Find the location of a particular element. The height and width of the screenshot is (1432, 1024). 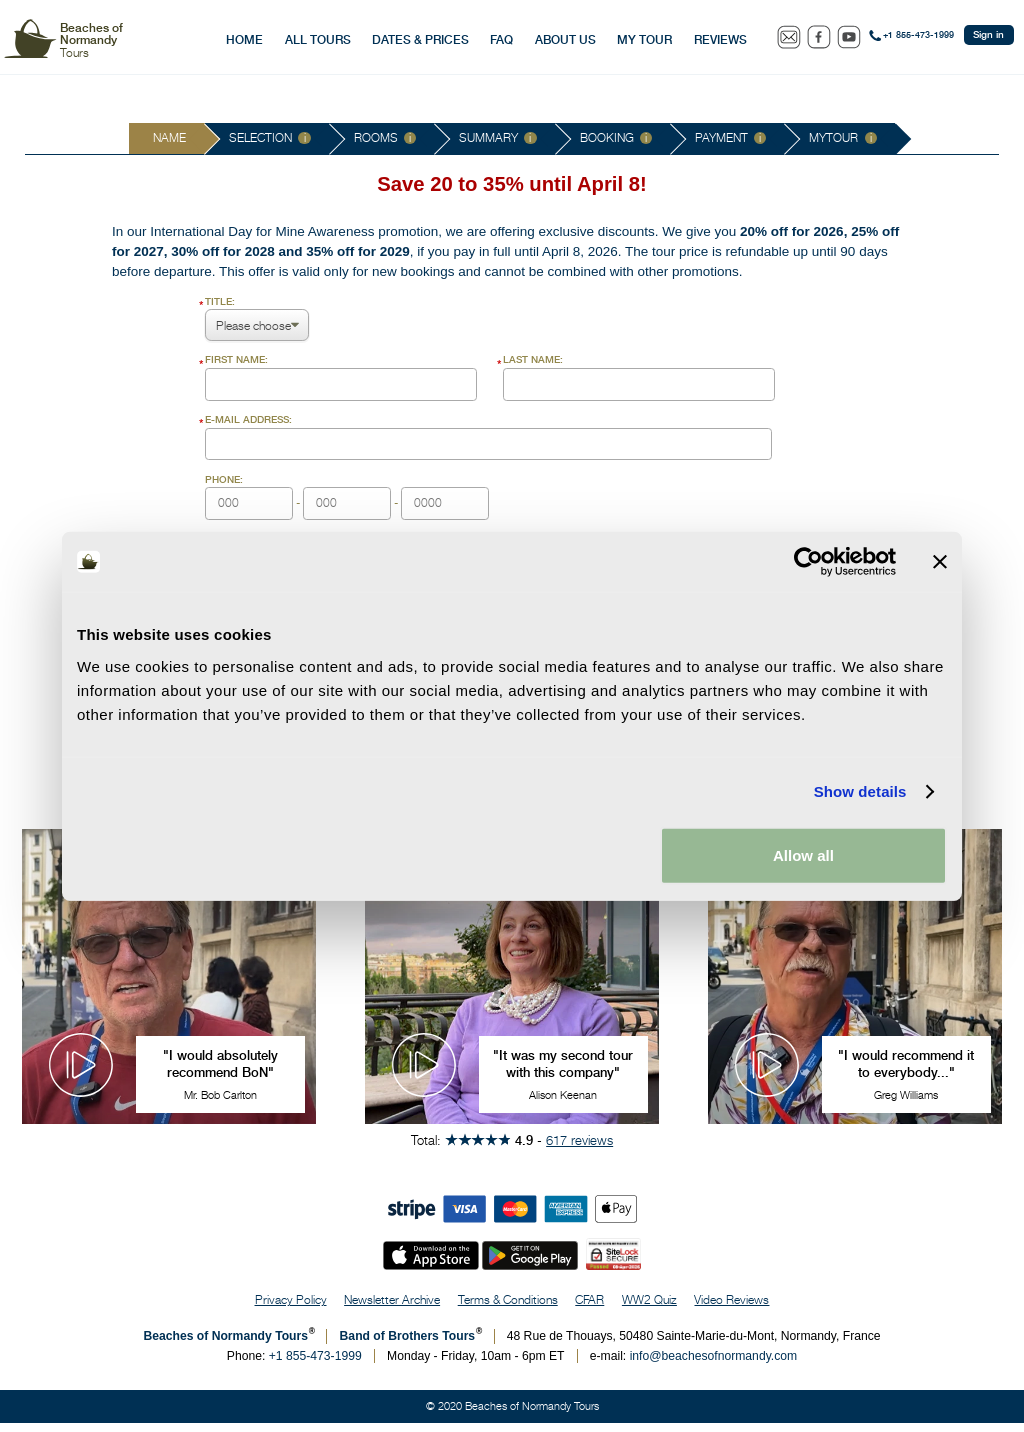

Beaches of Normandy Tours is located at coordinates (225, 1345).